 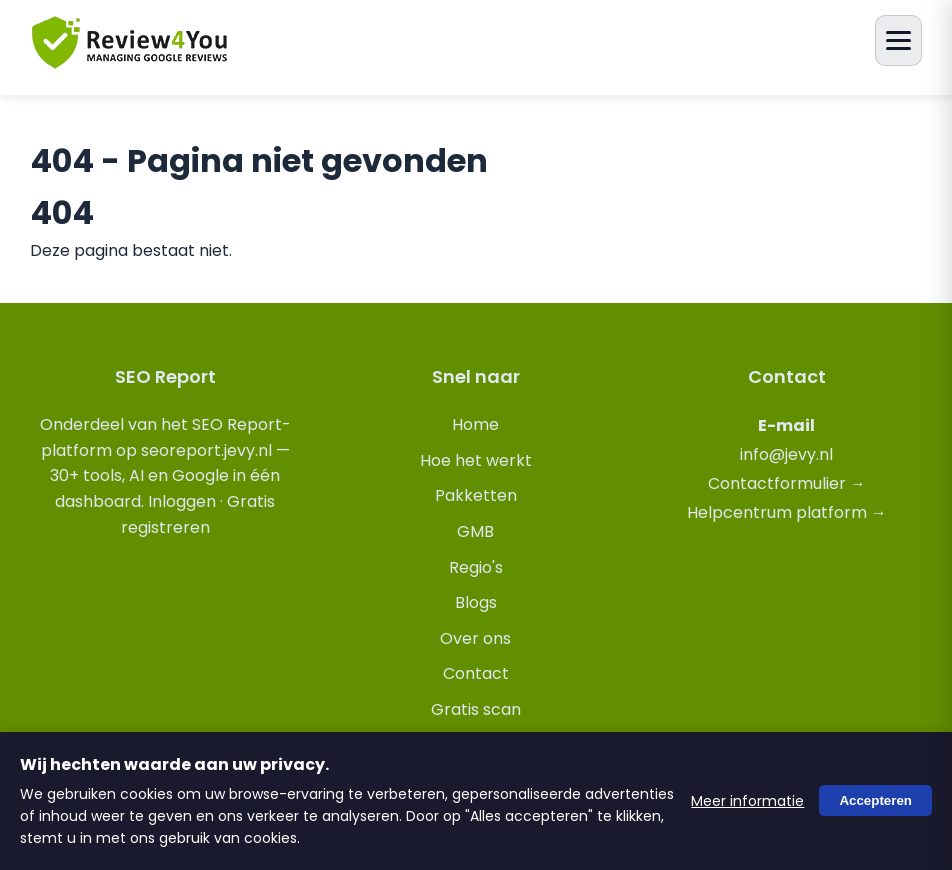 I want to click on Gratis scan, so click(x=476, y=709).